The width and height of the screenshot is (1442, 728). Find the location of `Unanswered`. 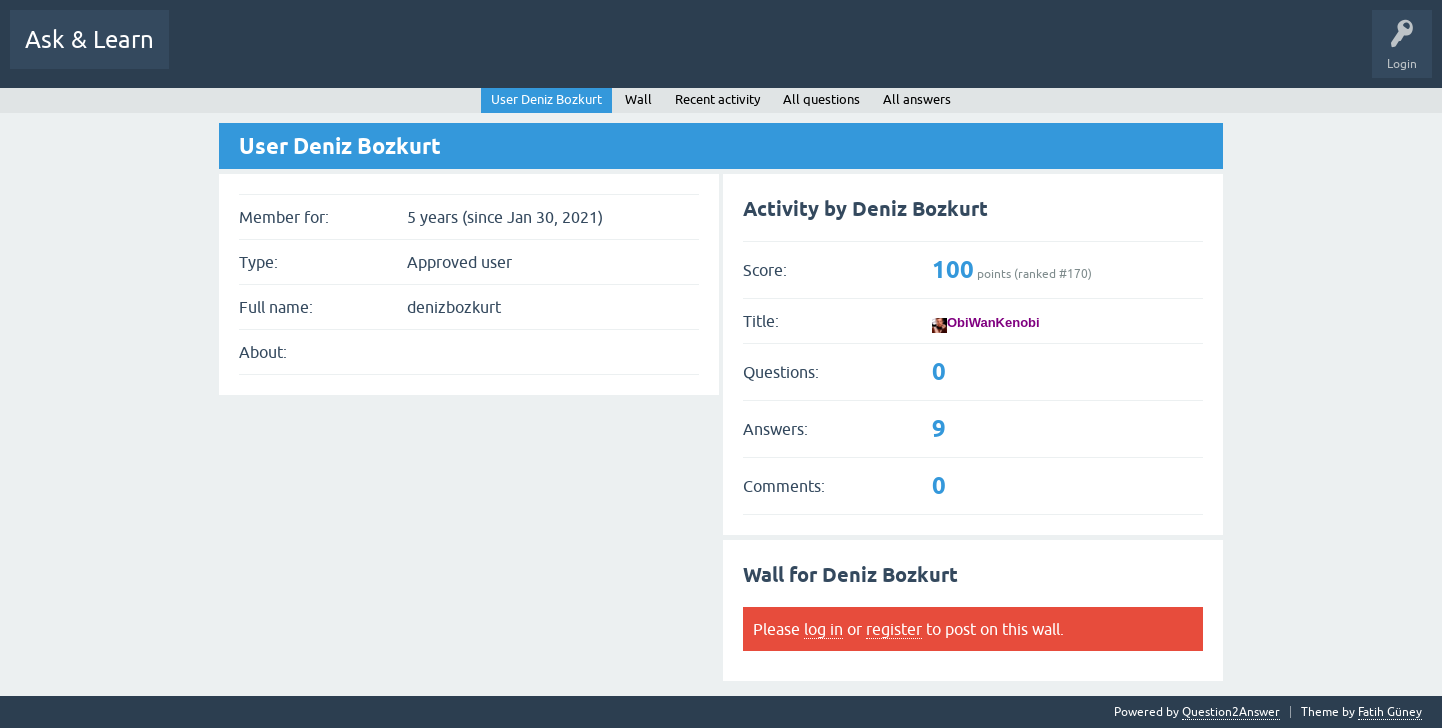

Unanswered is located at coordinates (501, 54).